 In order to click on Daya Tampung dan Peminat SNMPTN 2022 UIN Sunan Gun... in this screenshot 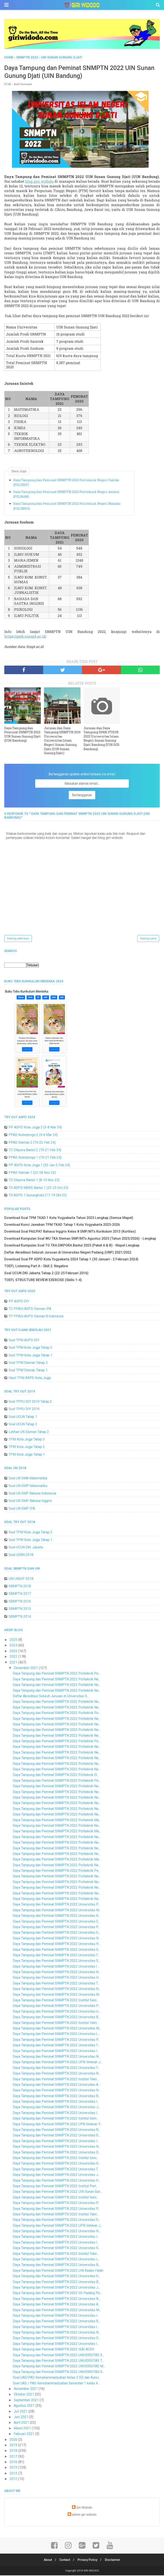, I will do `click(57, 2192)`.